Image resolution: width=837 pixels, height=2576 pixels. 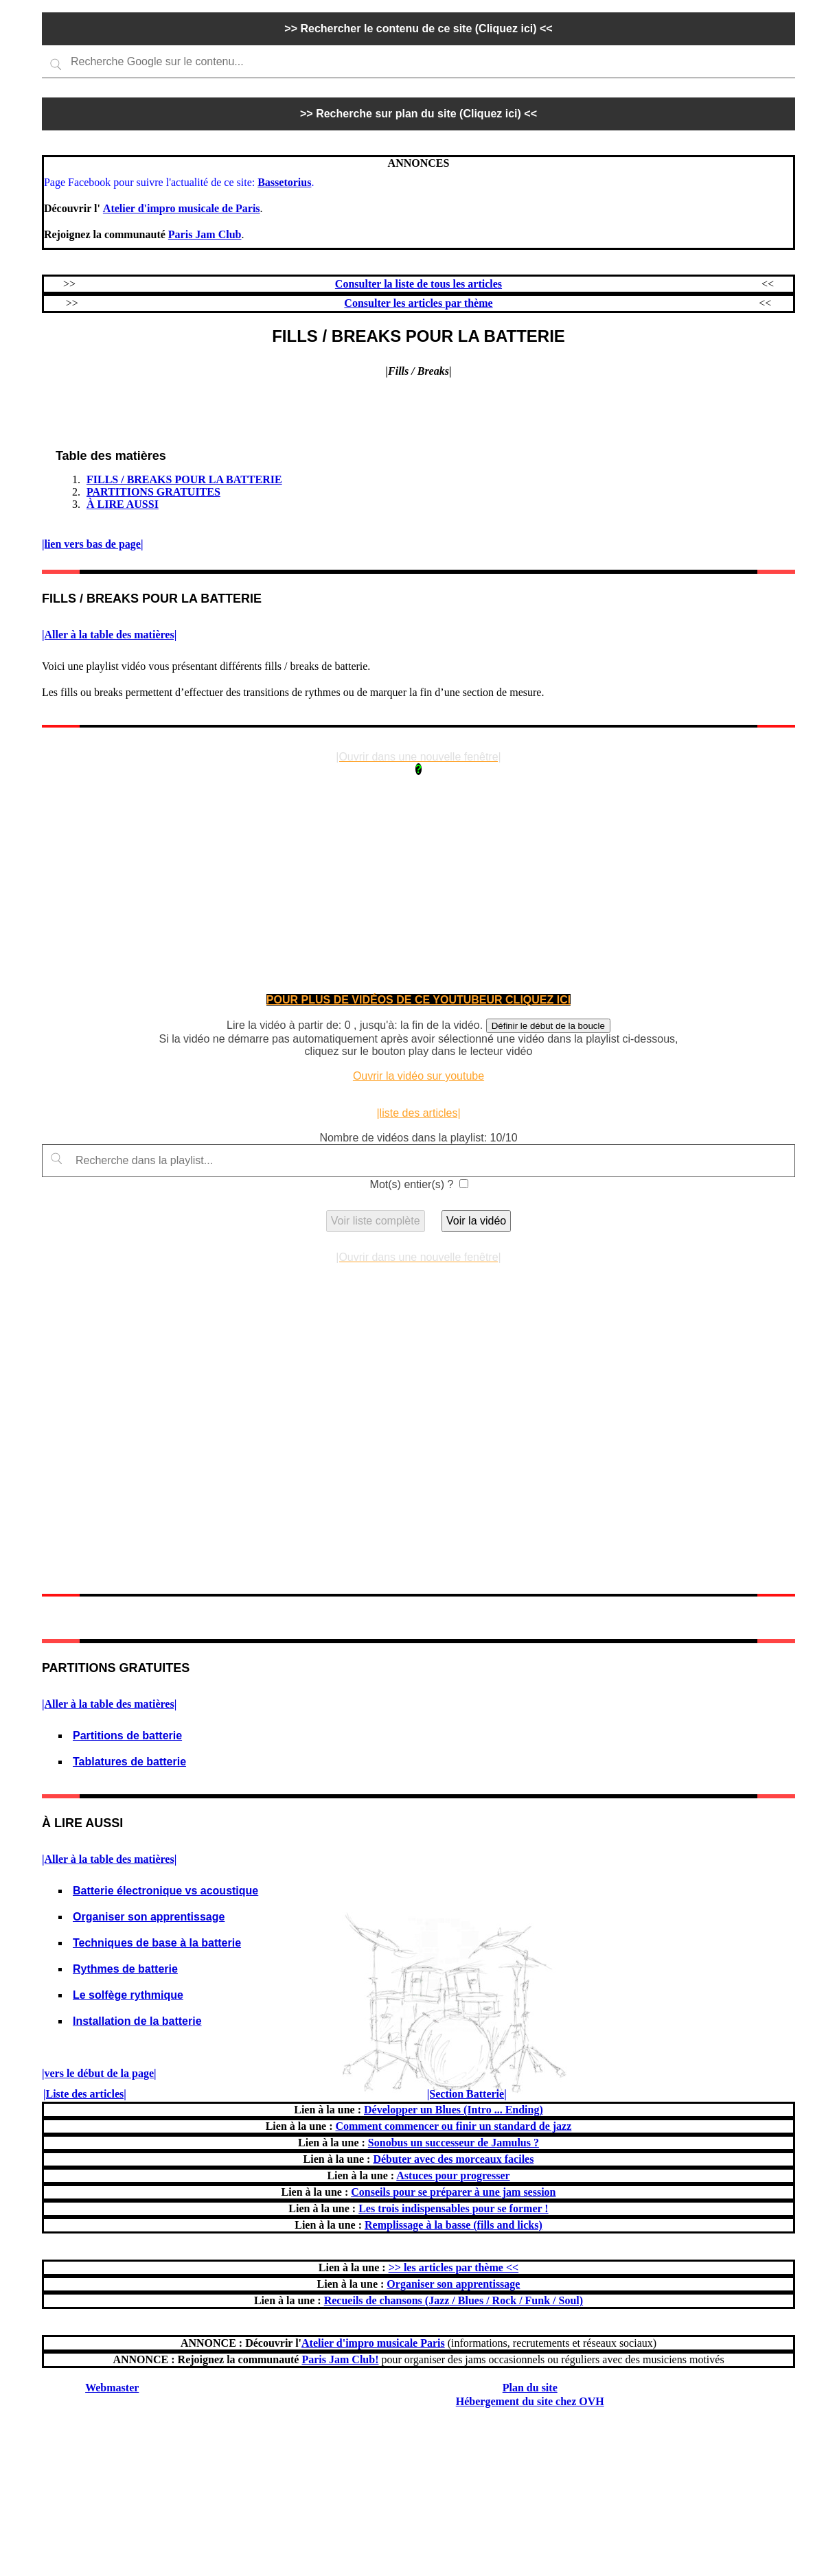 What do you see at coordinates (153, 492) in the screenshot?
I see `PARTITIONS GRATUITES` at bounding box center [153, 492].